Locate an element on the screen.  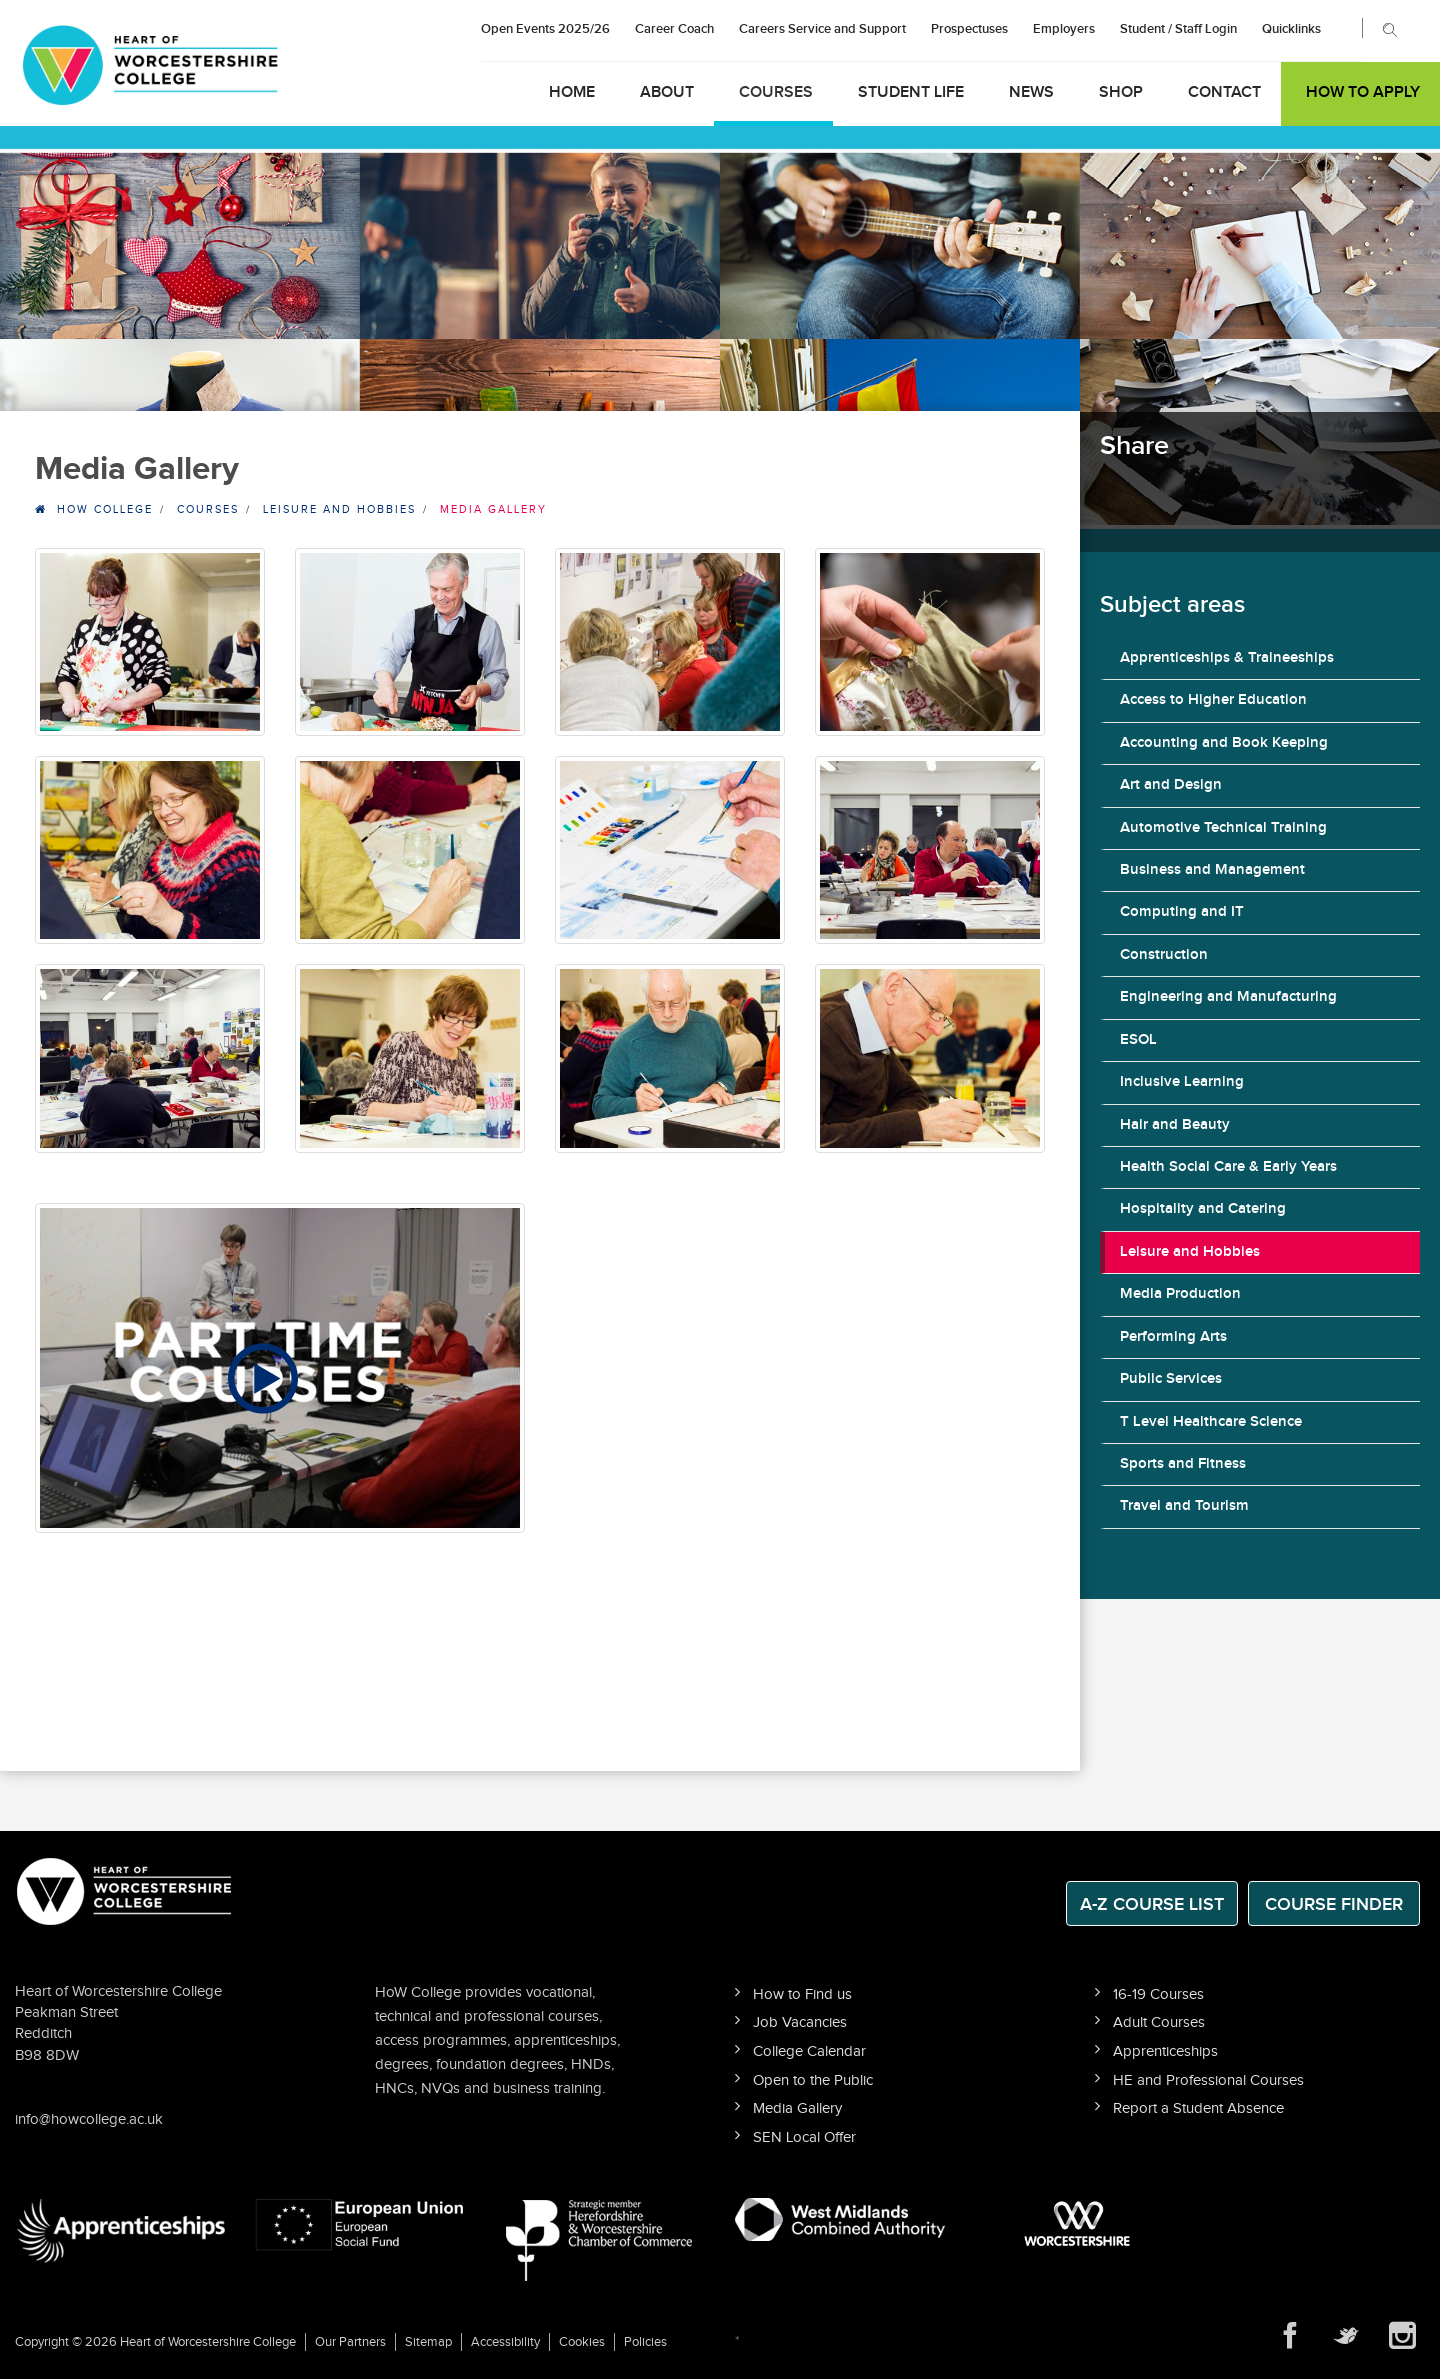
Hair and Beauty is located at coordinates (1175, 1125).